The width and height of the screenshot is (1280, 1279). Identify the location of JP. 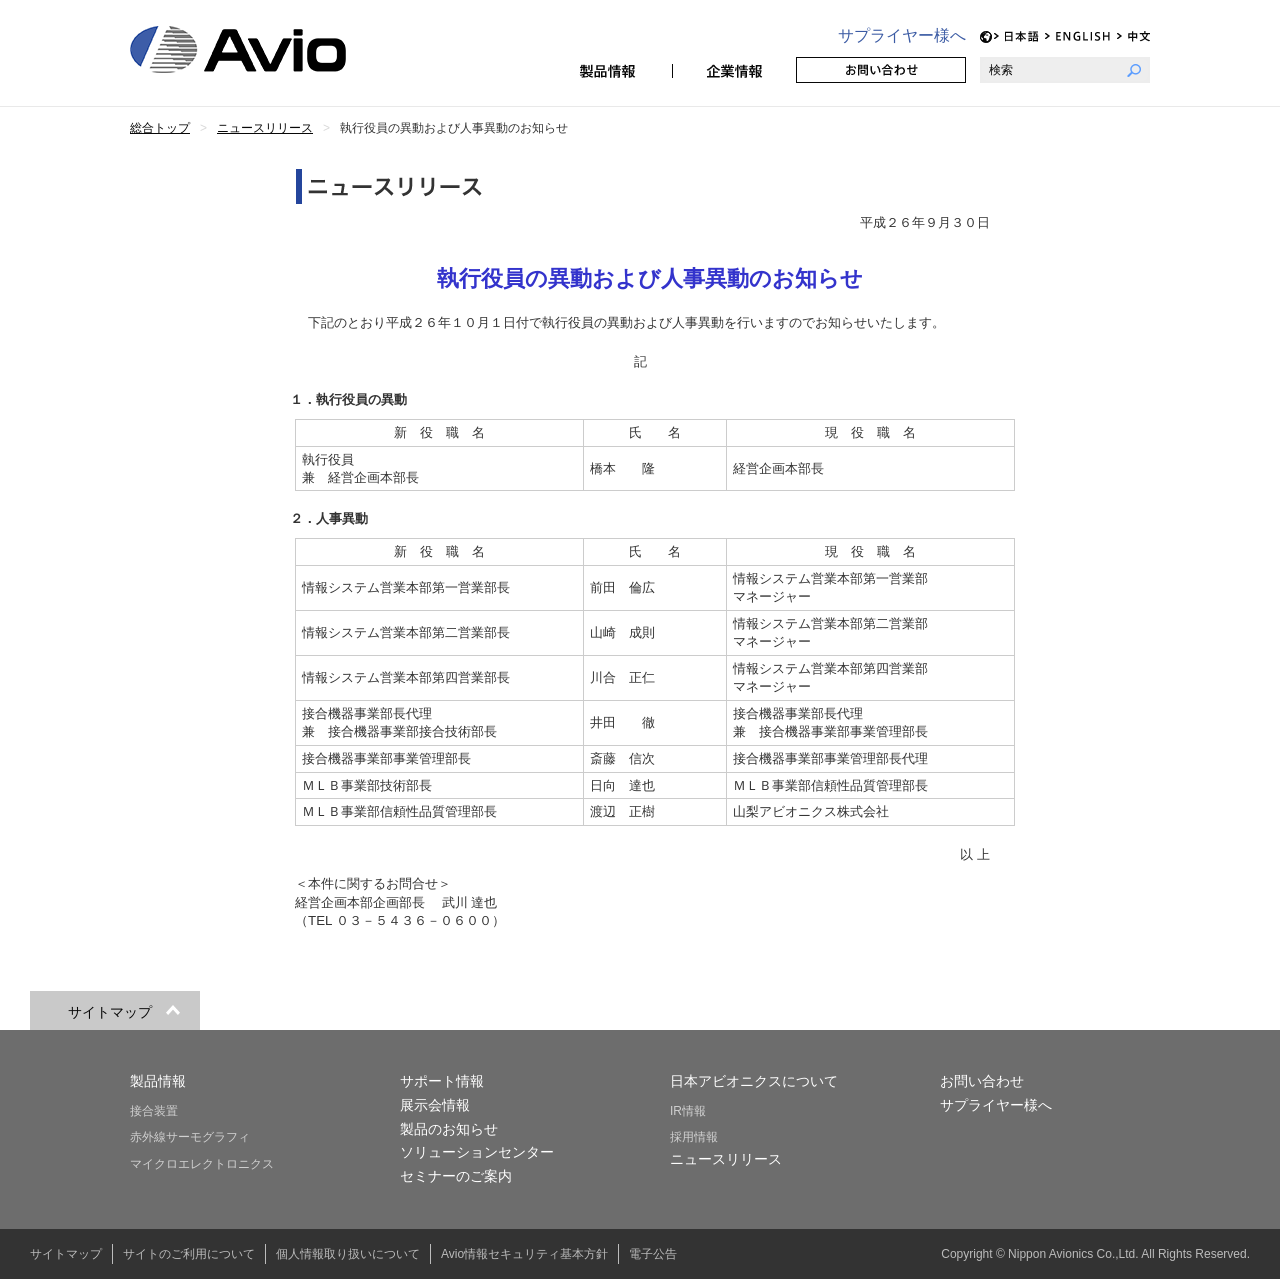
(1016, 36).